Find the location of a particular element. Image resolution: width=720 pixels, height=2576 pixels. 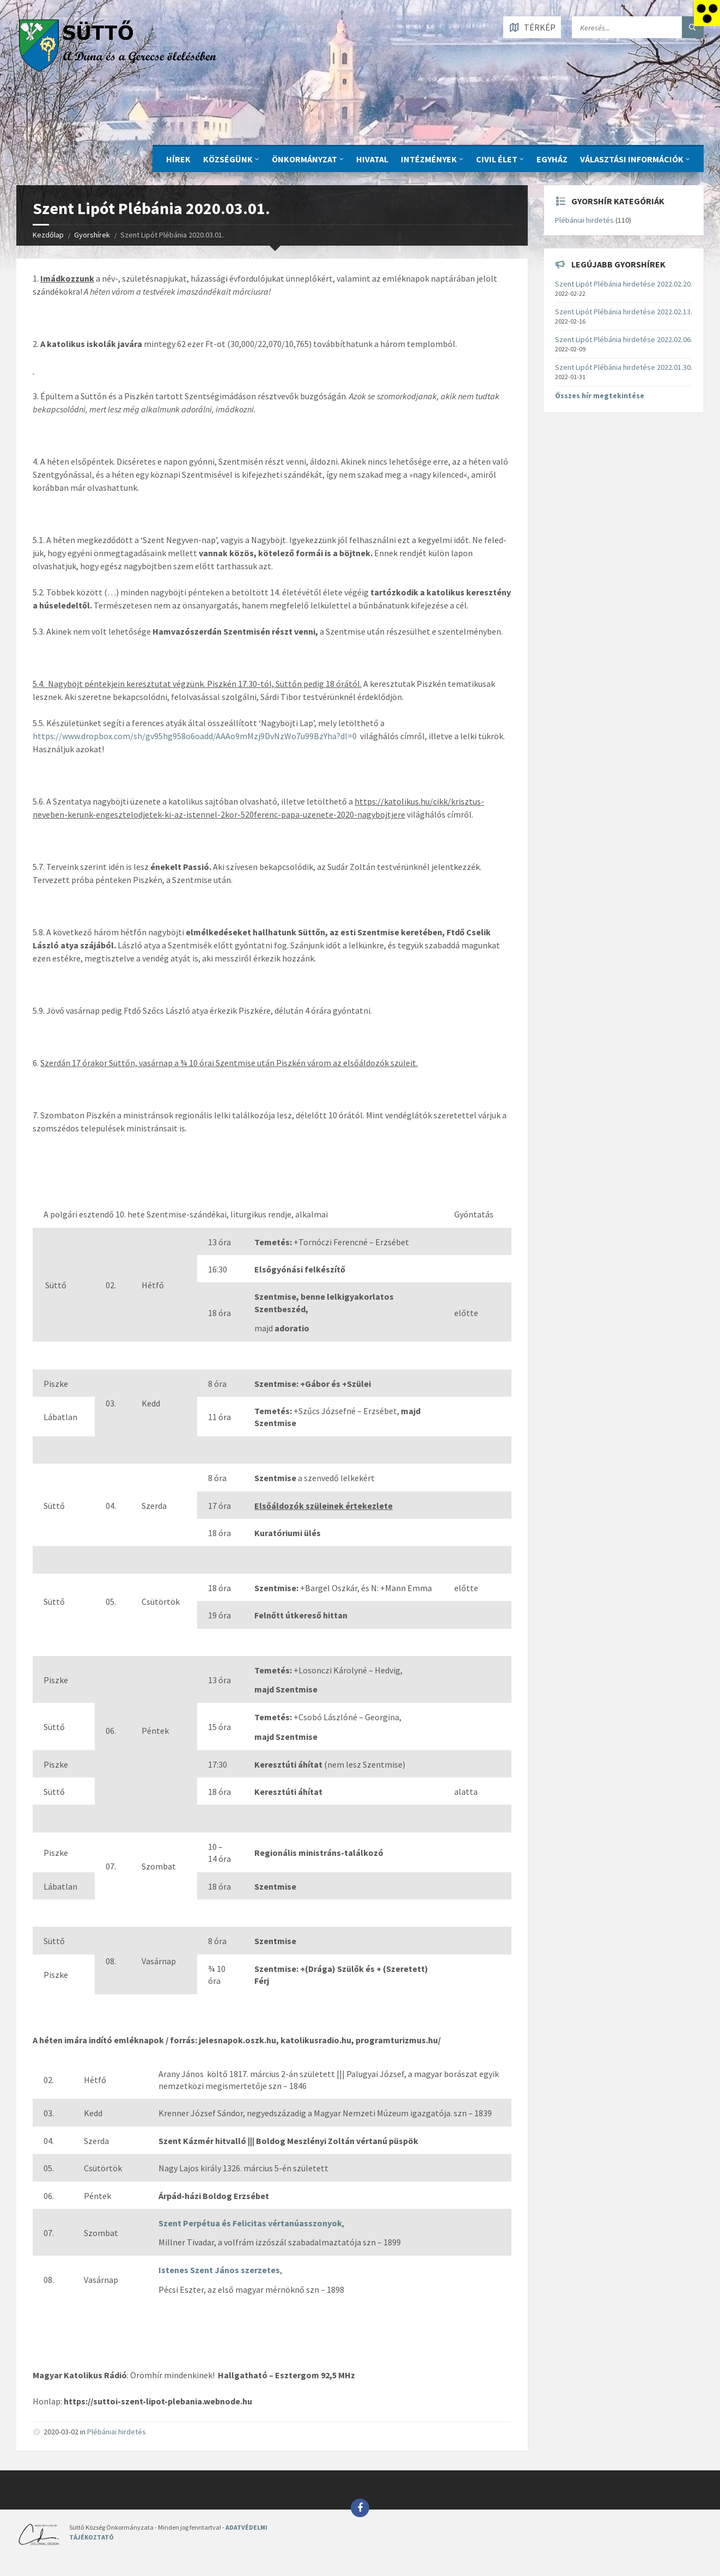

Gyorshírek is located at coordinates (92, 235).